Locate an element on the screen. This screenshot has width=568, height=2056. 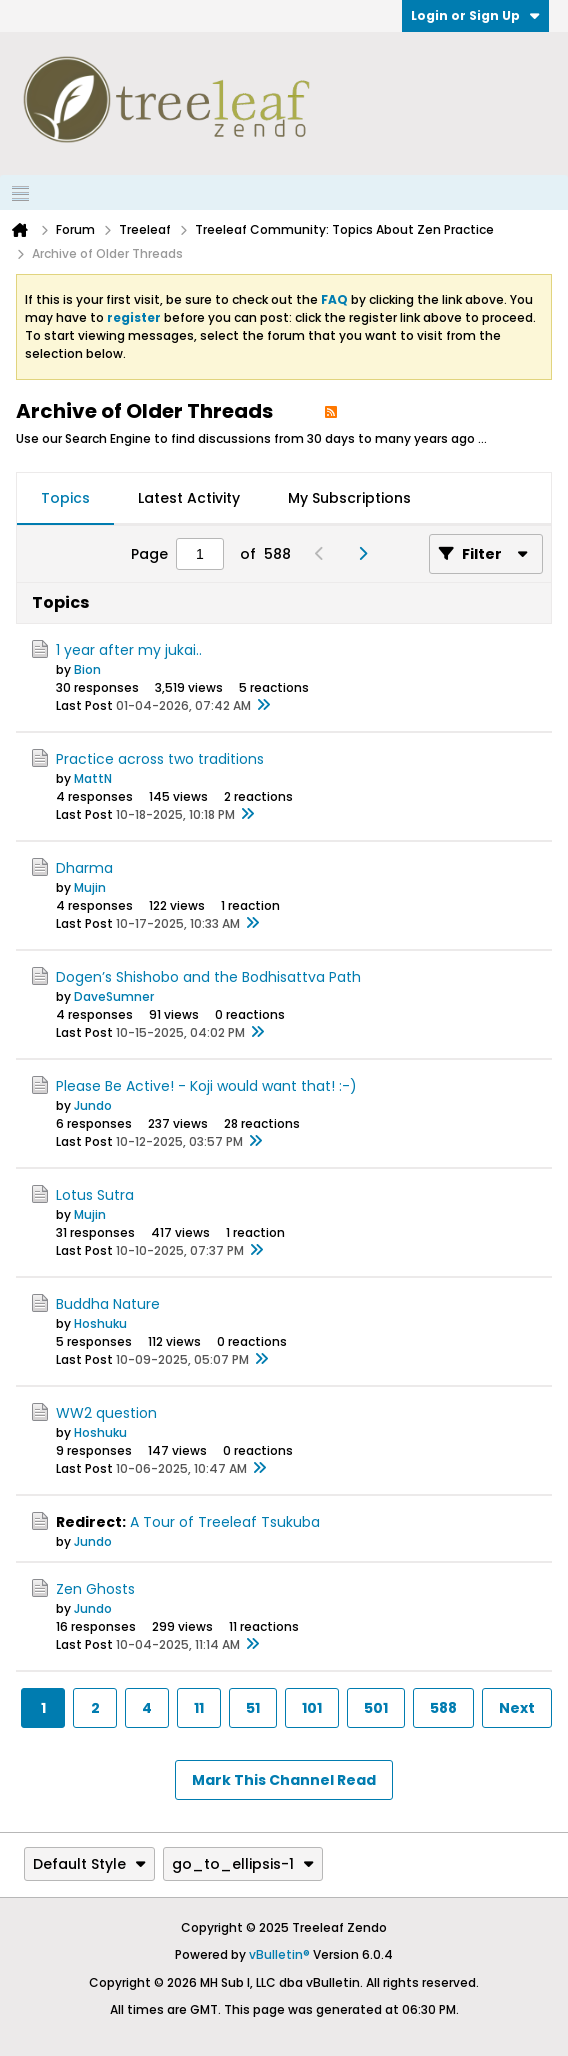
Topics is located at coordinates (65, 498).